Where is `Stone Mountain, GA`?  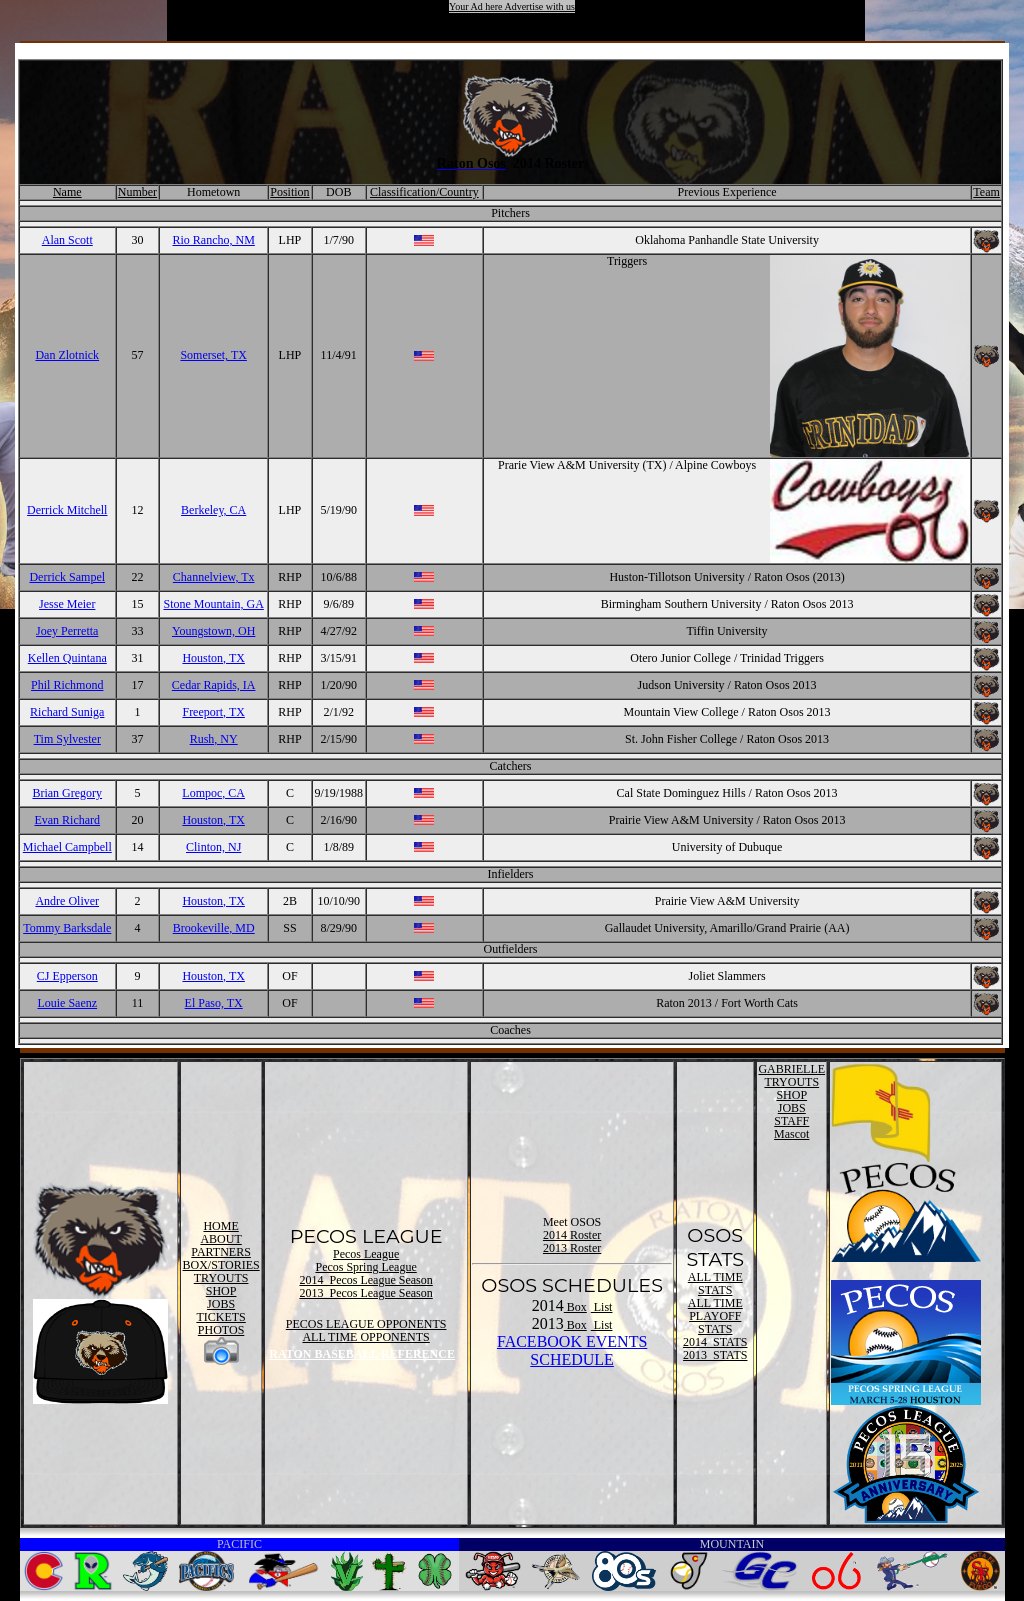 Stone Mountain, GA is located at coordinates (214, 604).